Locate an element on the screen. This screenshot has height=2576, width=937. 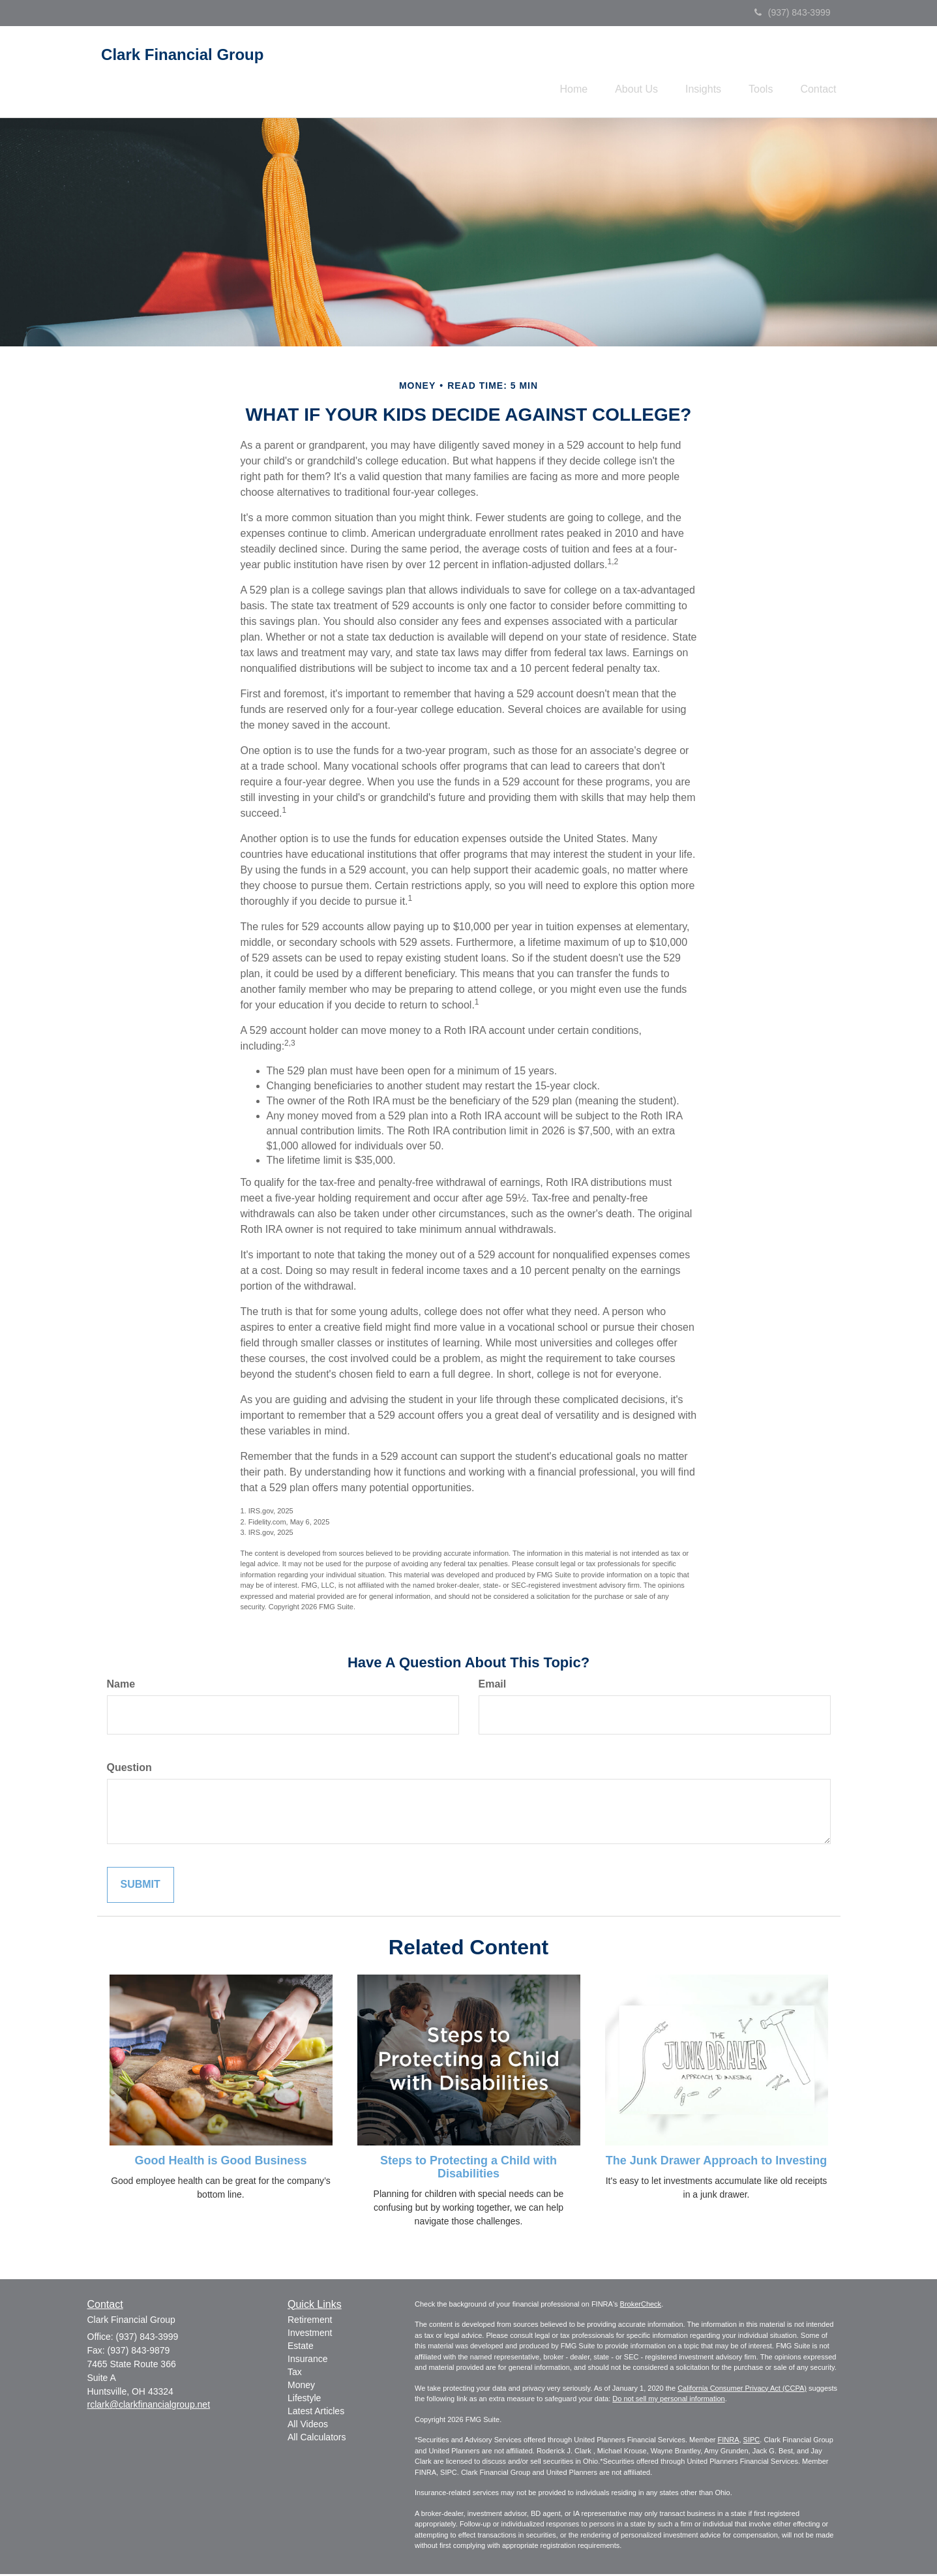
Name is located at coordinates (121, 1685).